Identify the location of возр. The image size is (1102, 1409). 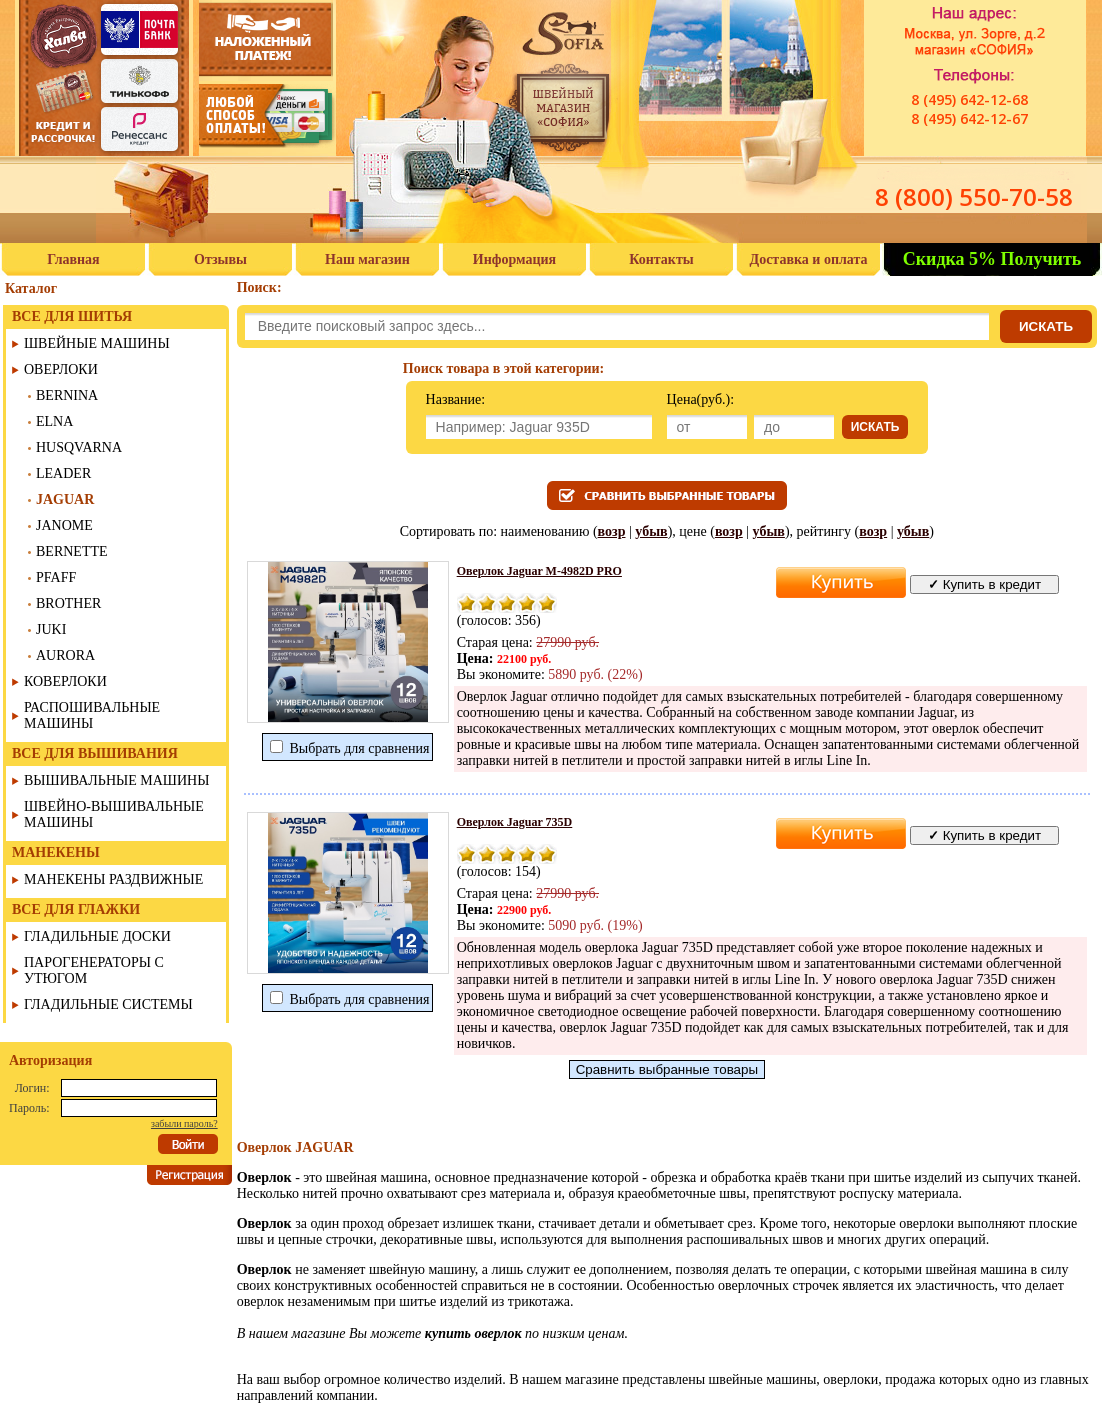
(612, 531).